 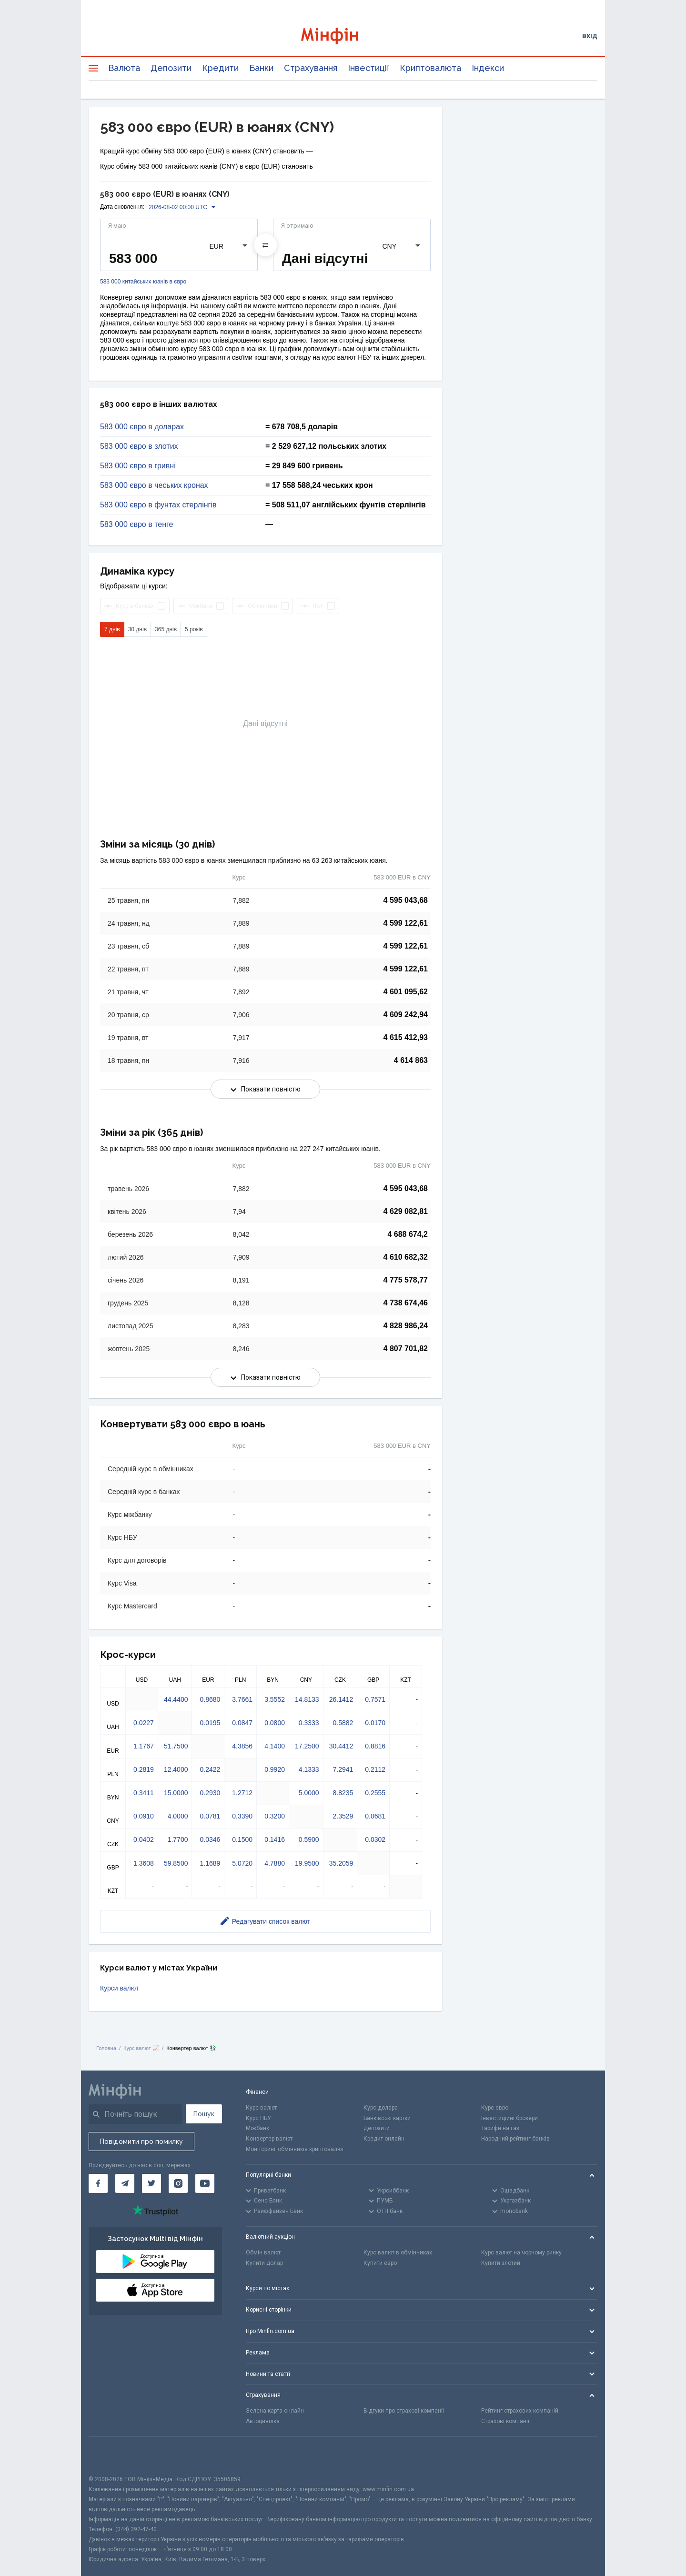 I want to click on [Мінфін у Twitter], so click(x=151, y=2183).